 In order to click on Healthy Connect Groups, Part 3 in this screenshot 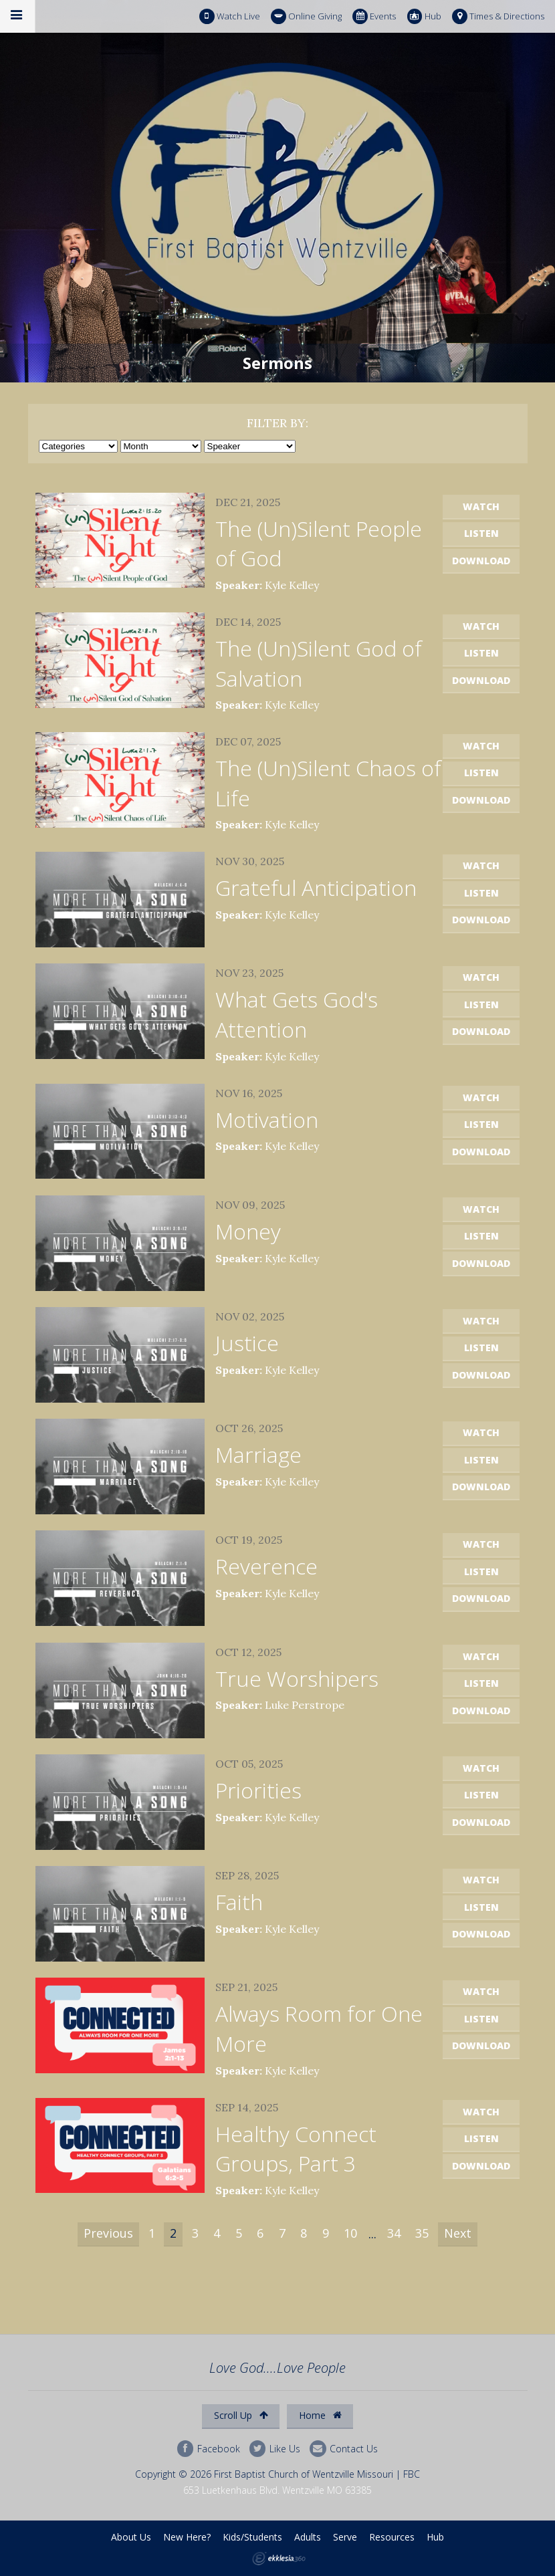, I will do `click(295, 2148)`.